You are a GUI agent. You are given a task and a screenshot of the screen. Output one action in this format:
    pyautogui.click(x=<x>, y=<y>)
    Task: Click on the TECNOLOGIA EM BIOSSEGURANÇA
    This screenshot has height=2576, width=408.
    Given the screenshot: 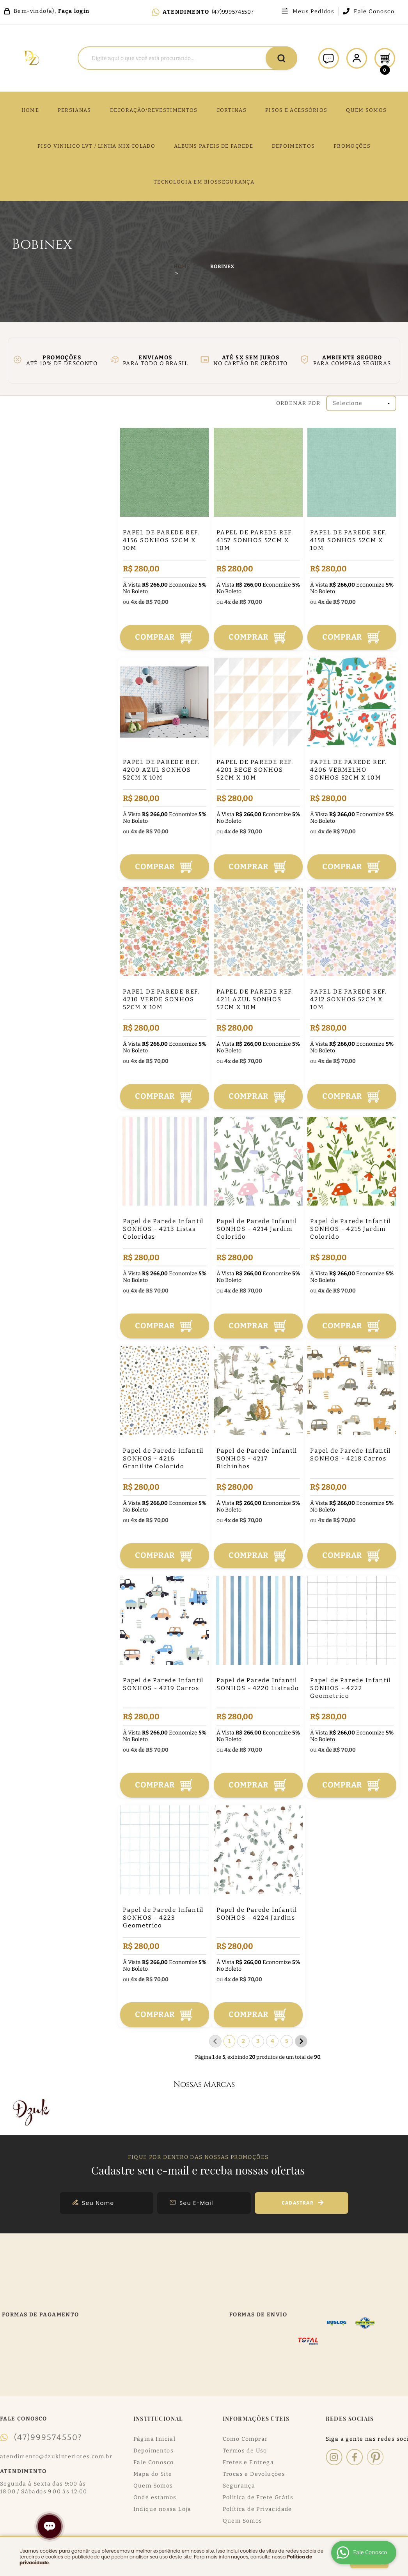 What is the action you would take?
    pyautogui.click(x=204, y=182)
    